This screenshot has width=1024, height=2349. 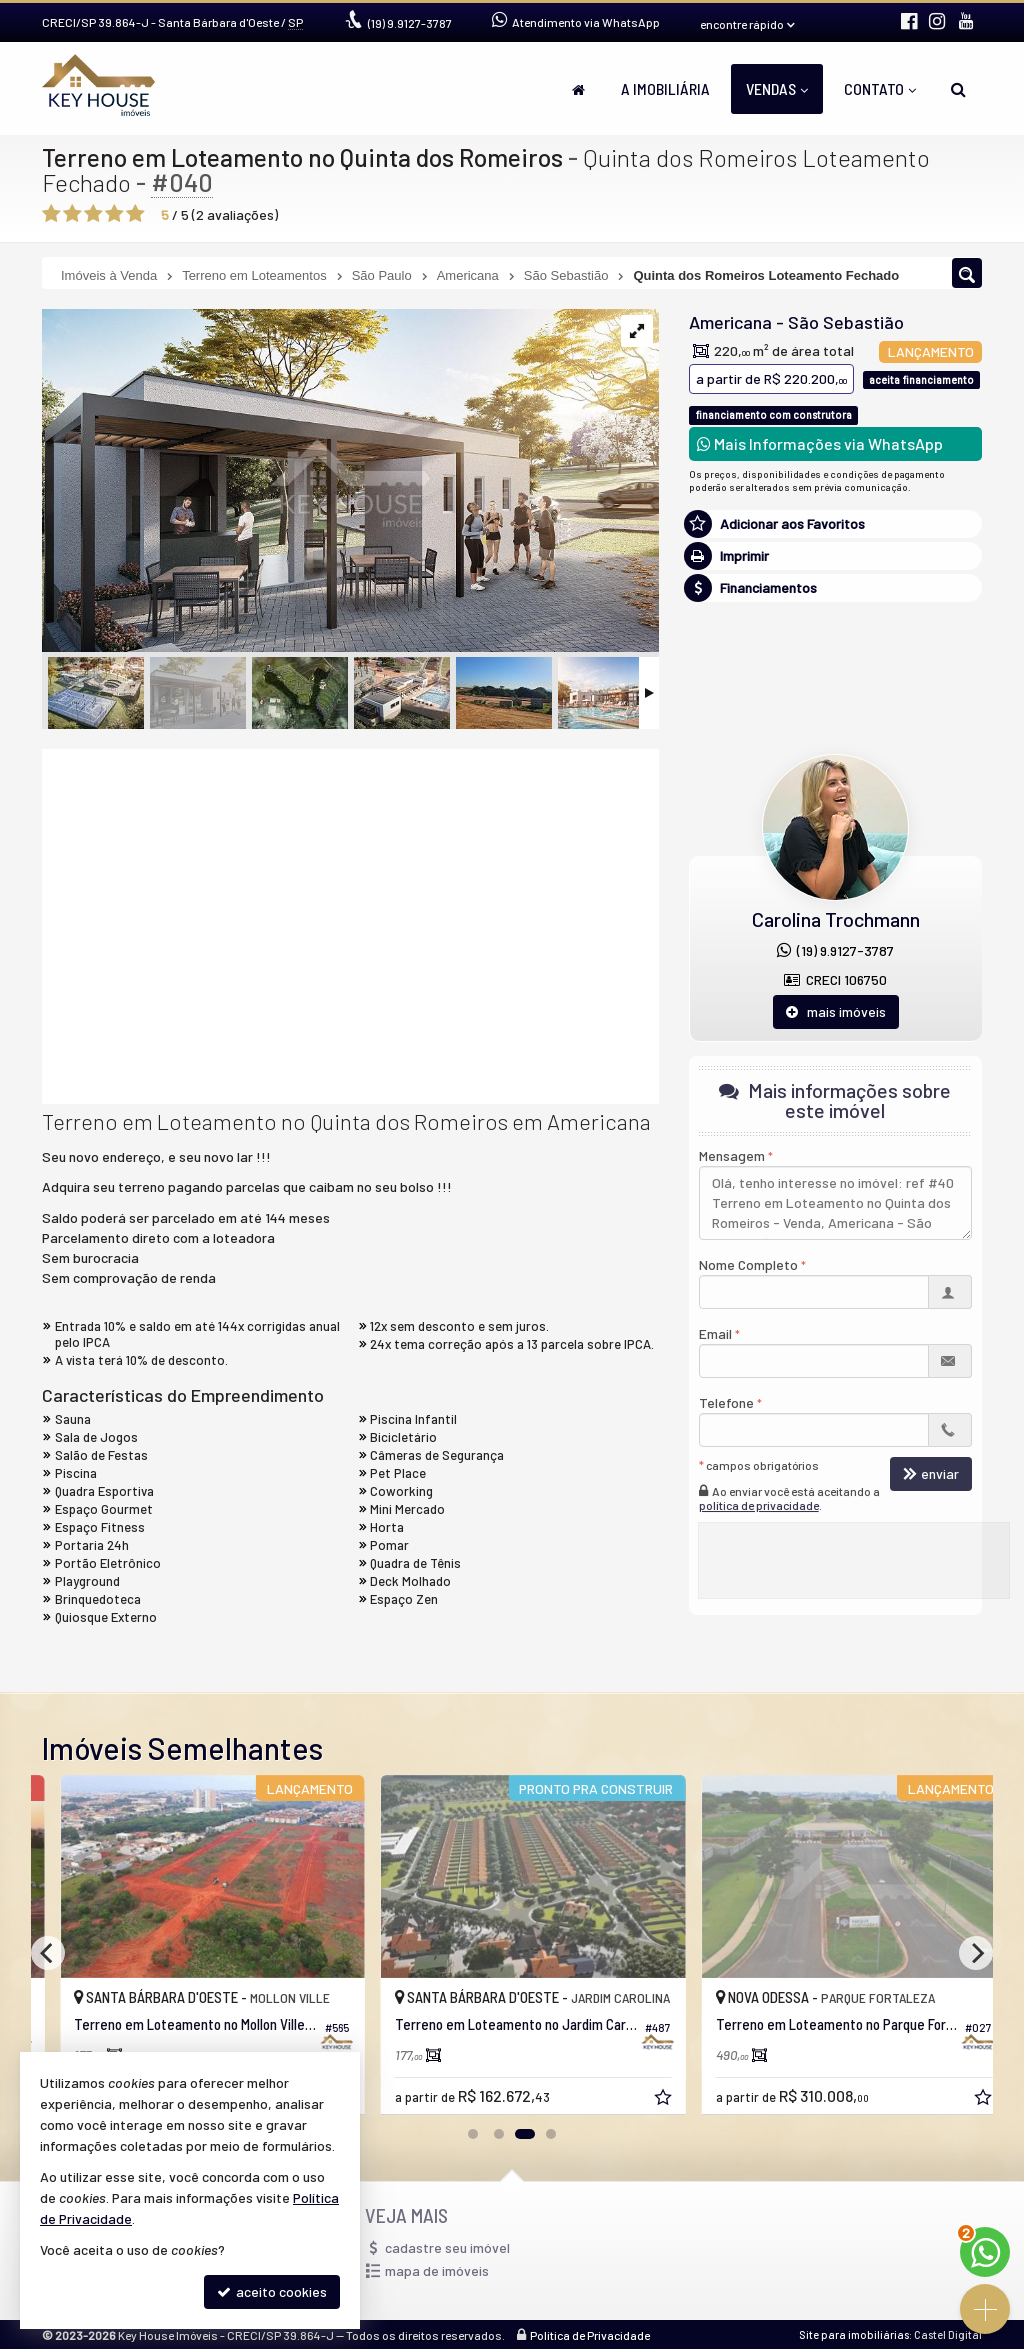 What do you see at coordinates (643, 2099) in the screenshot?
I see `[adicionar aos favoritos]` at bounding box center [643, 2099].